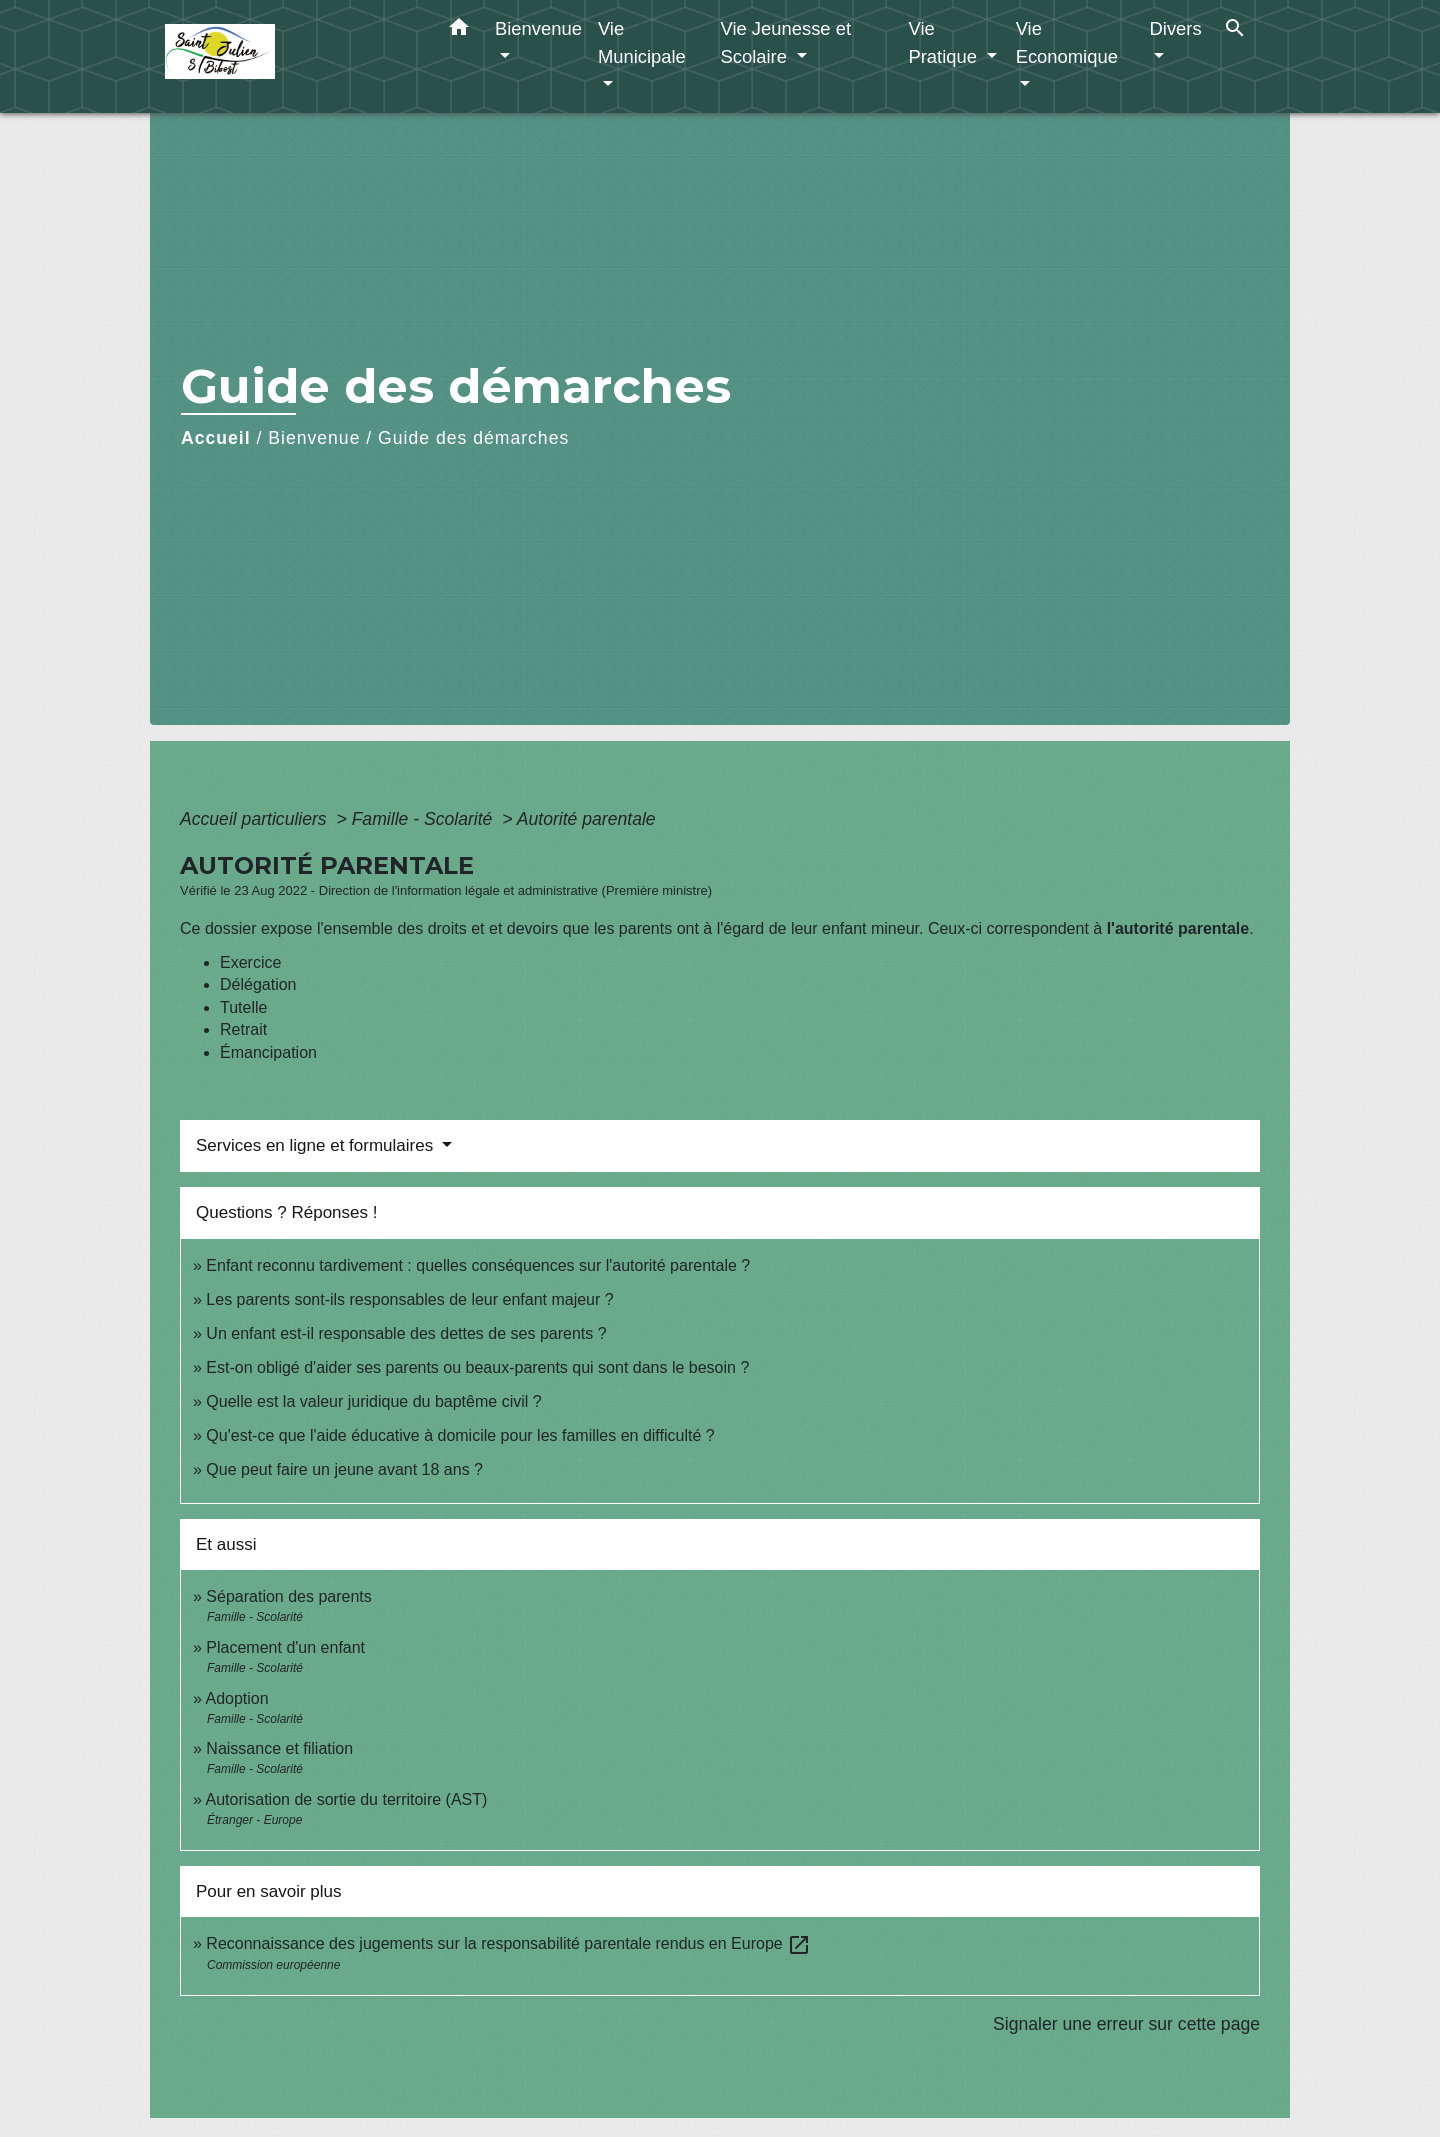  What do you see at coordinates (258, 984) in the screenshot?
I see `Délégation` at bounding box center [258, 984].